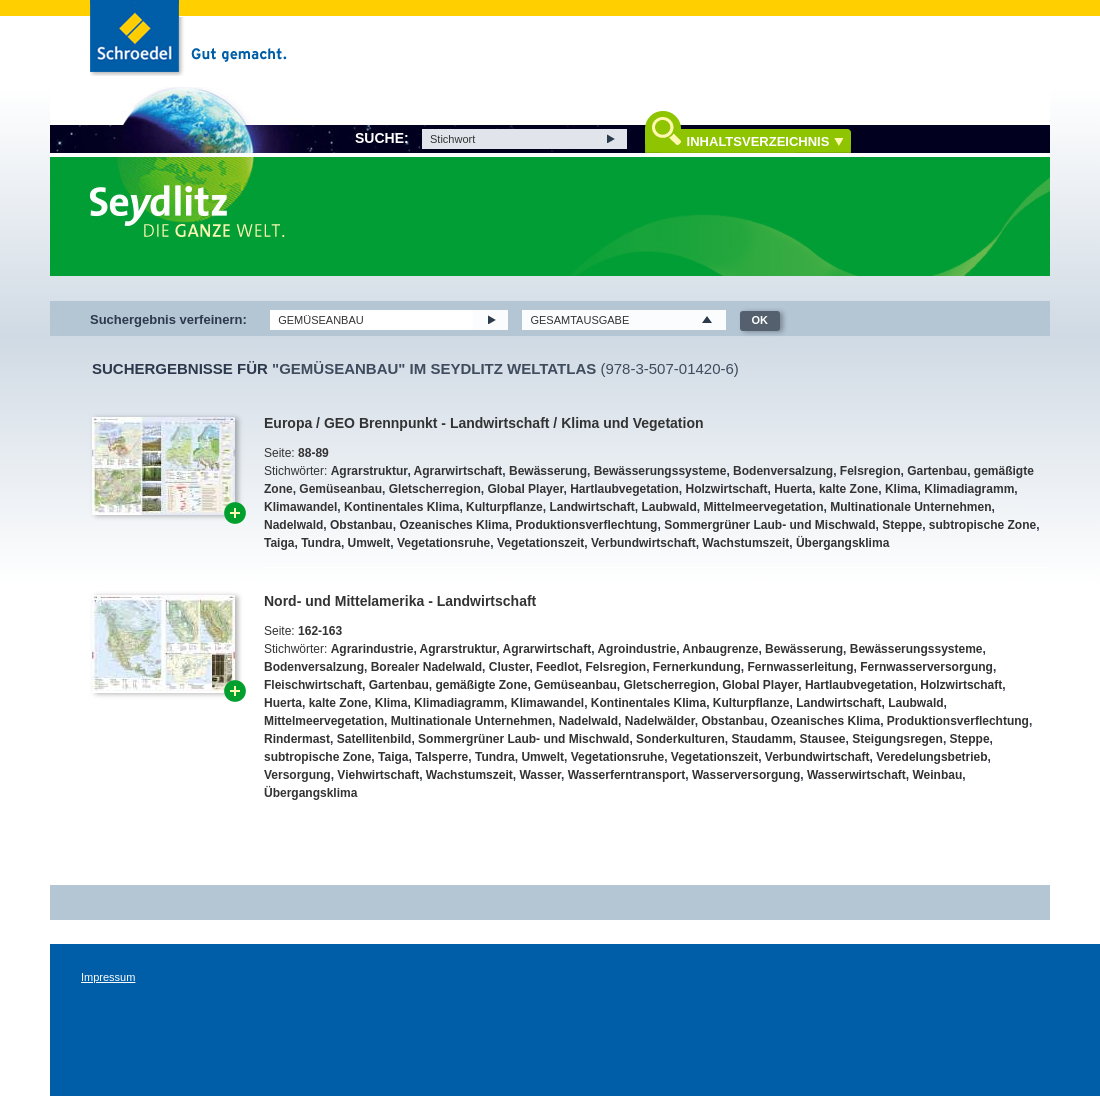  Describe the element at coordinates (627, 775) in the screenshot. I see `Wasserferntransport` at that location.